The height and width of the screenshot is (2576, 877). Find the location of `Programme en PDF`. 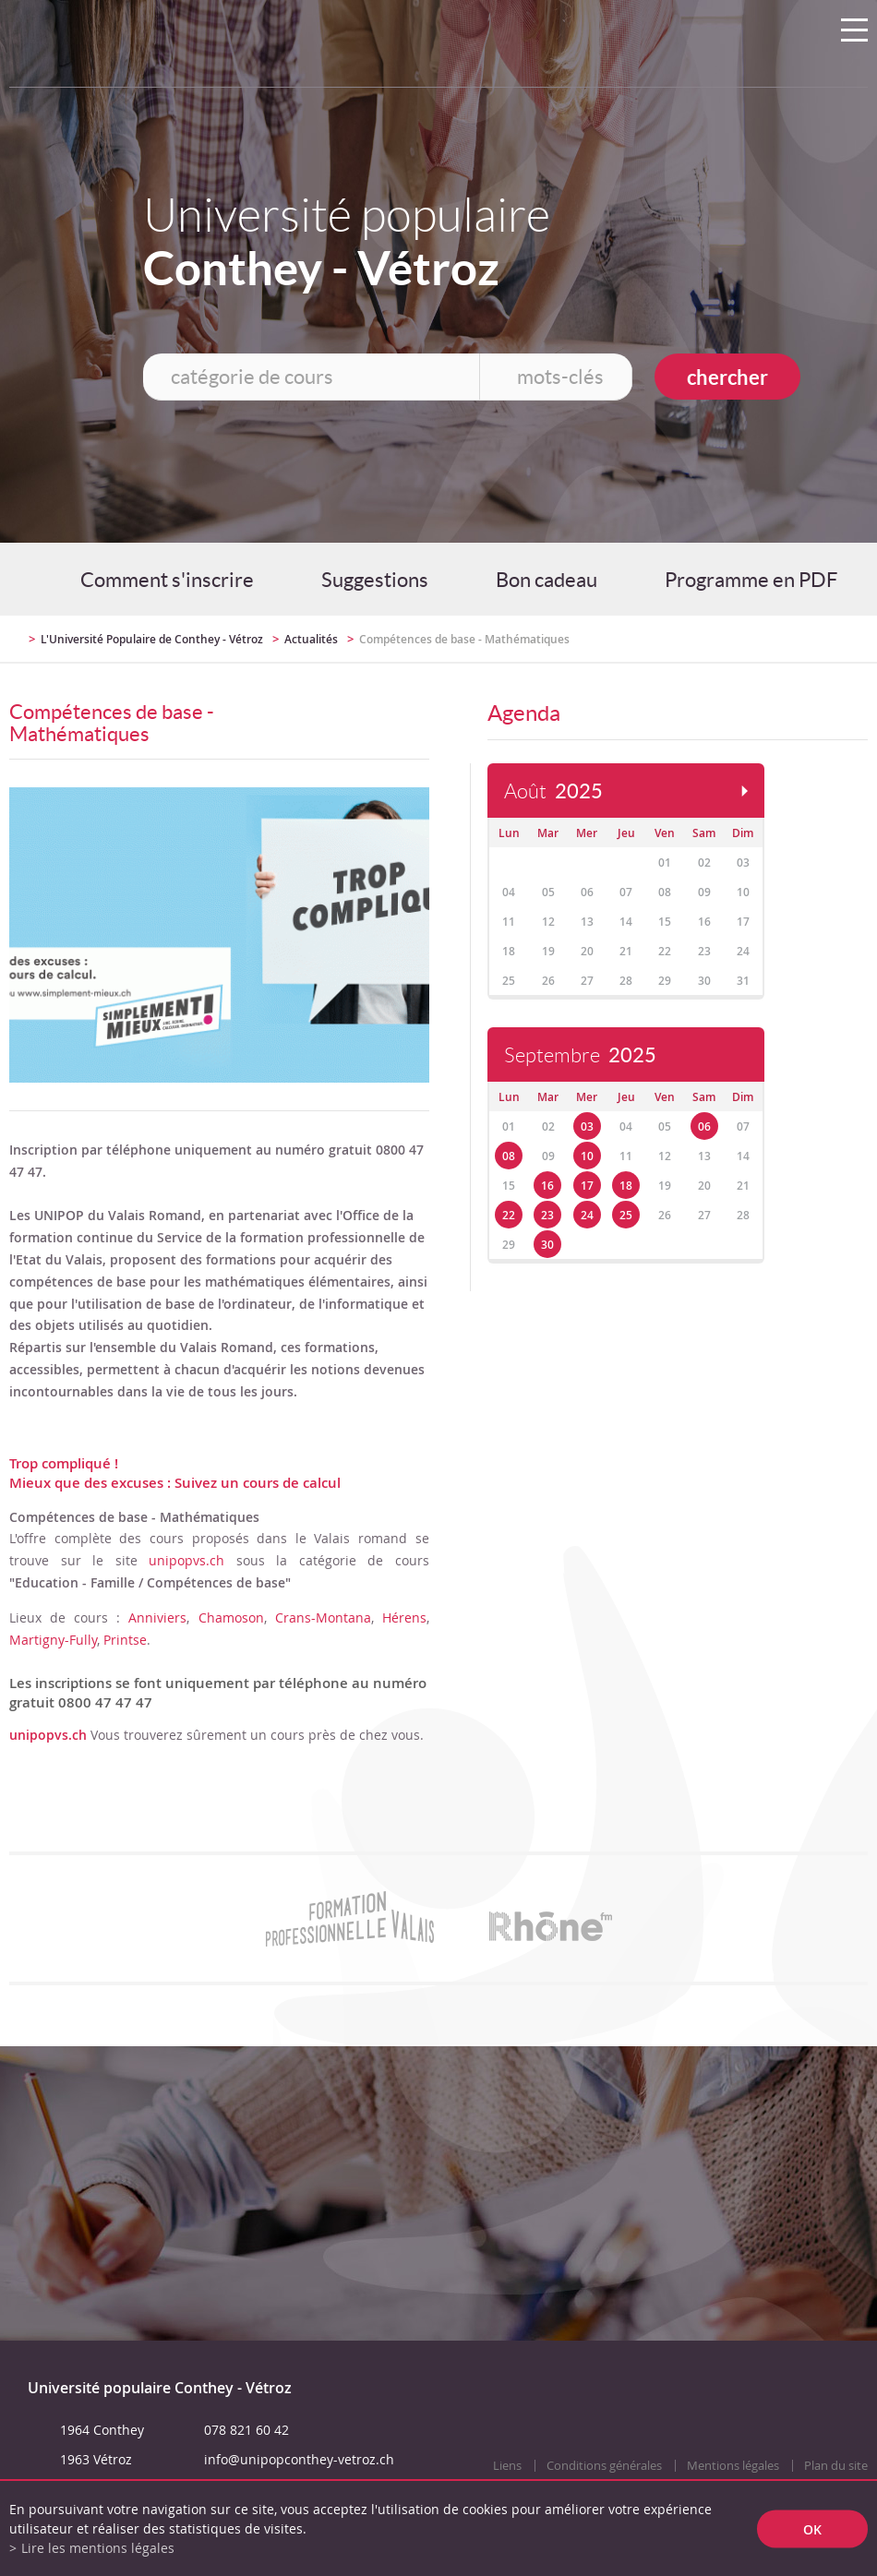

Programme en PDF is located at coordinates (751, 580).